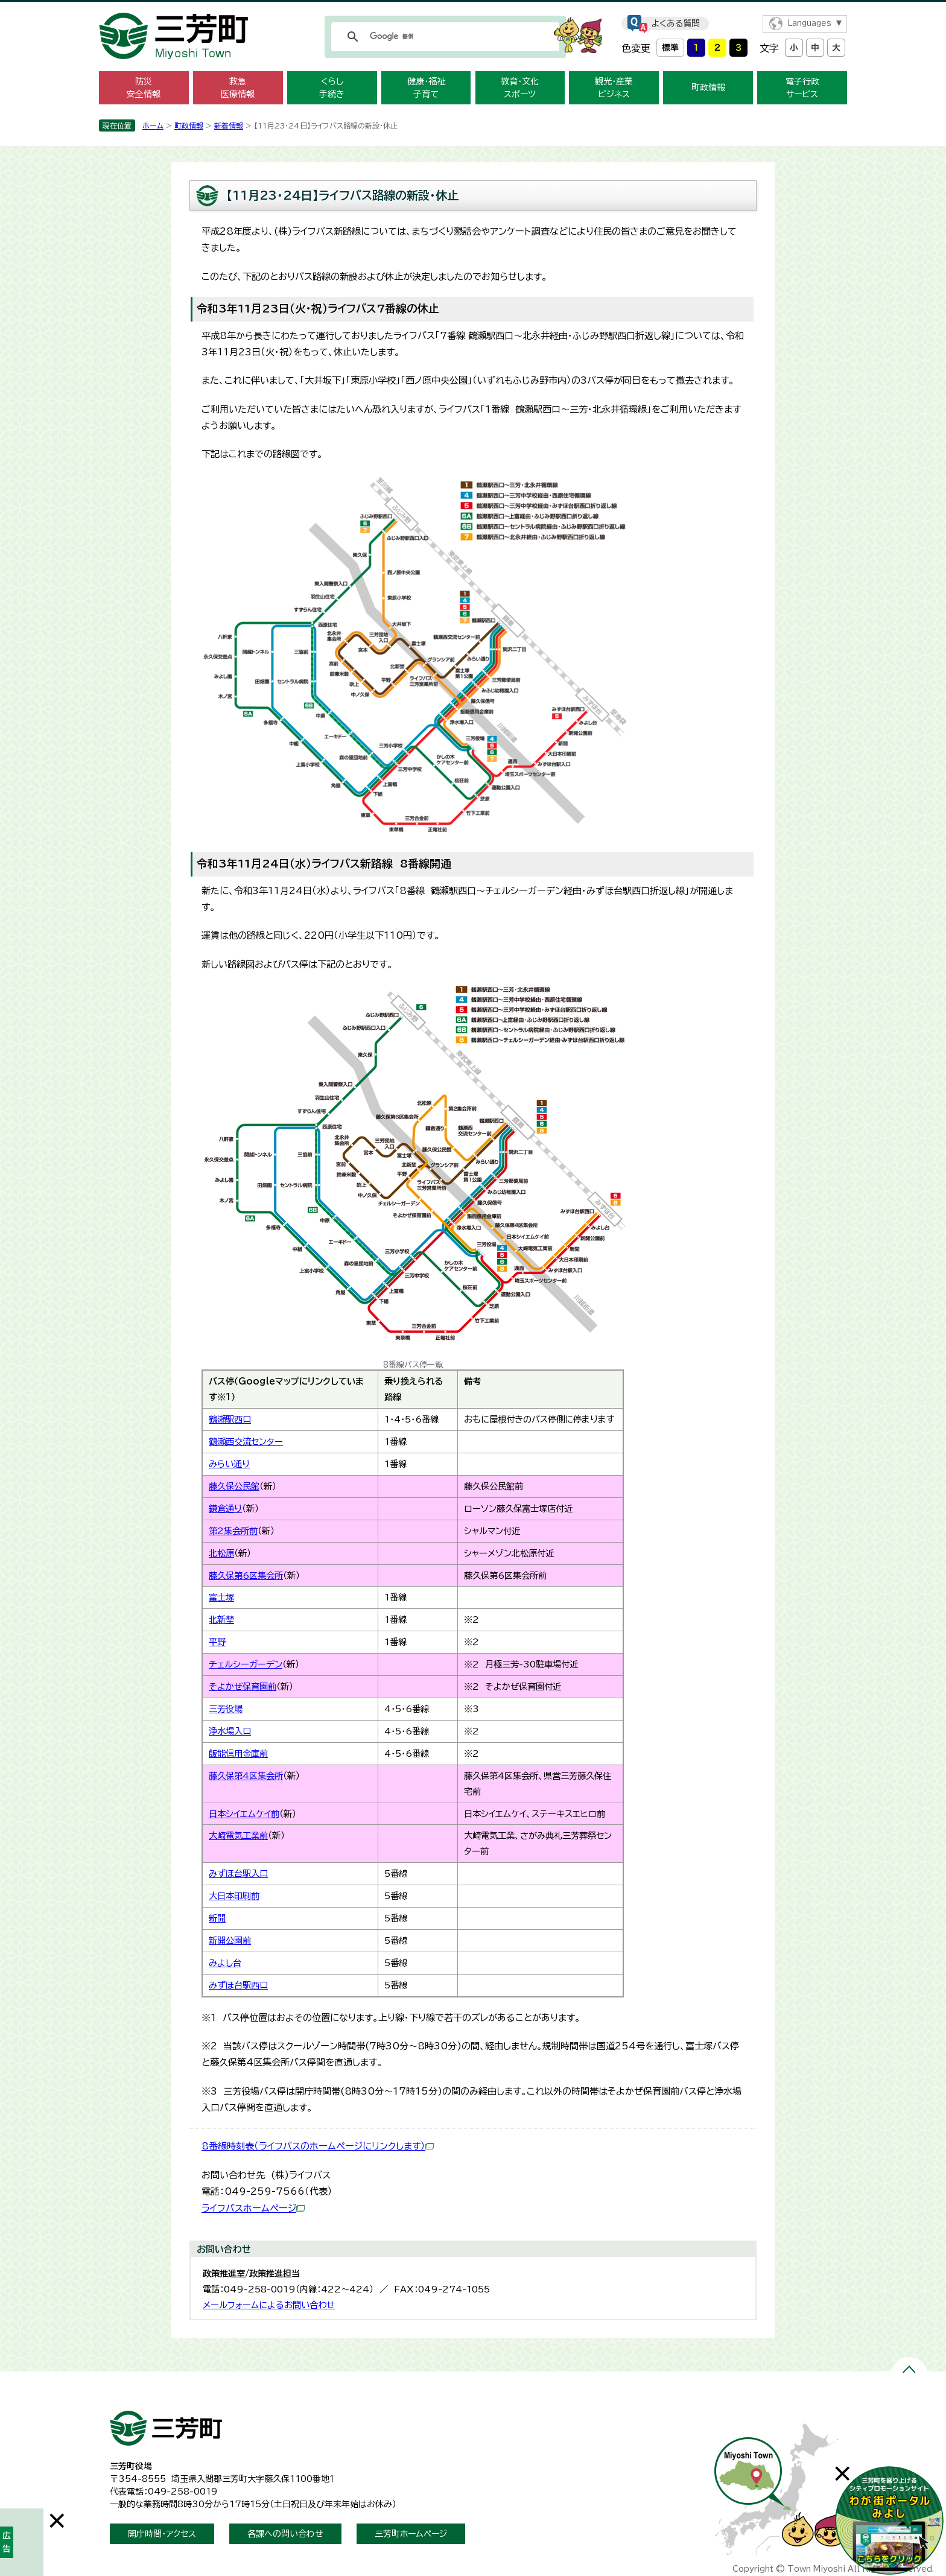  Describe the element at coordinates (245, 1664) in the screenshot. I see `チェルシーガーデン` at that location.